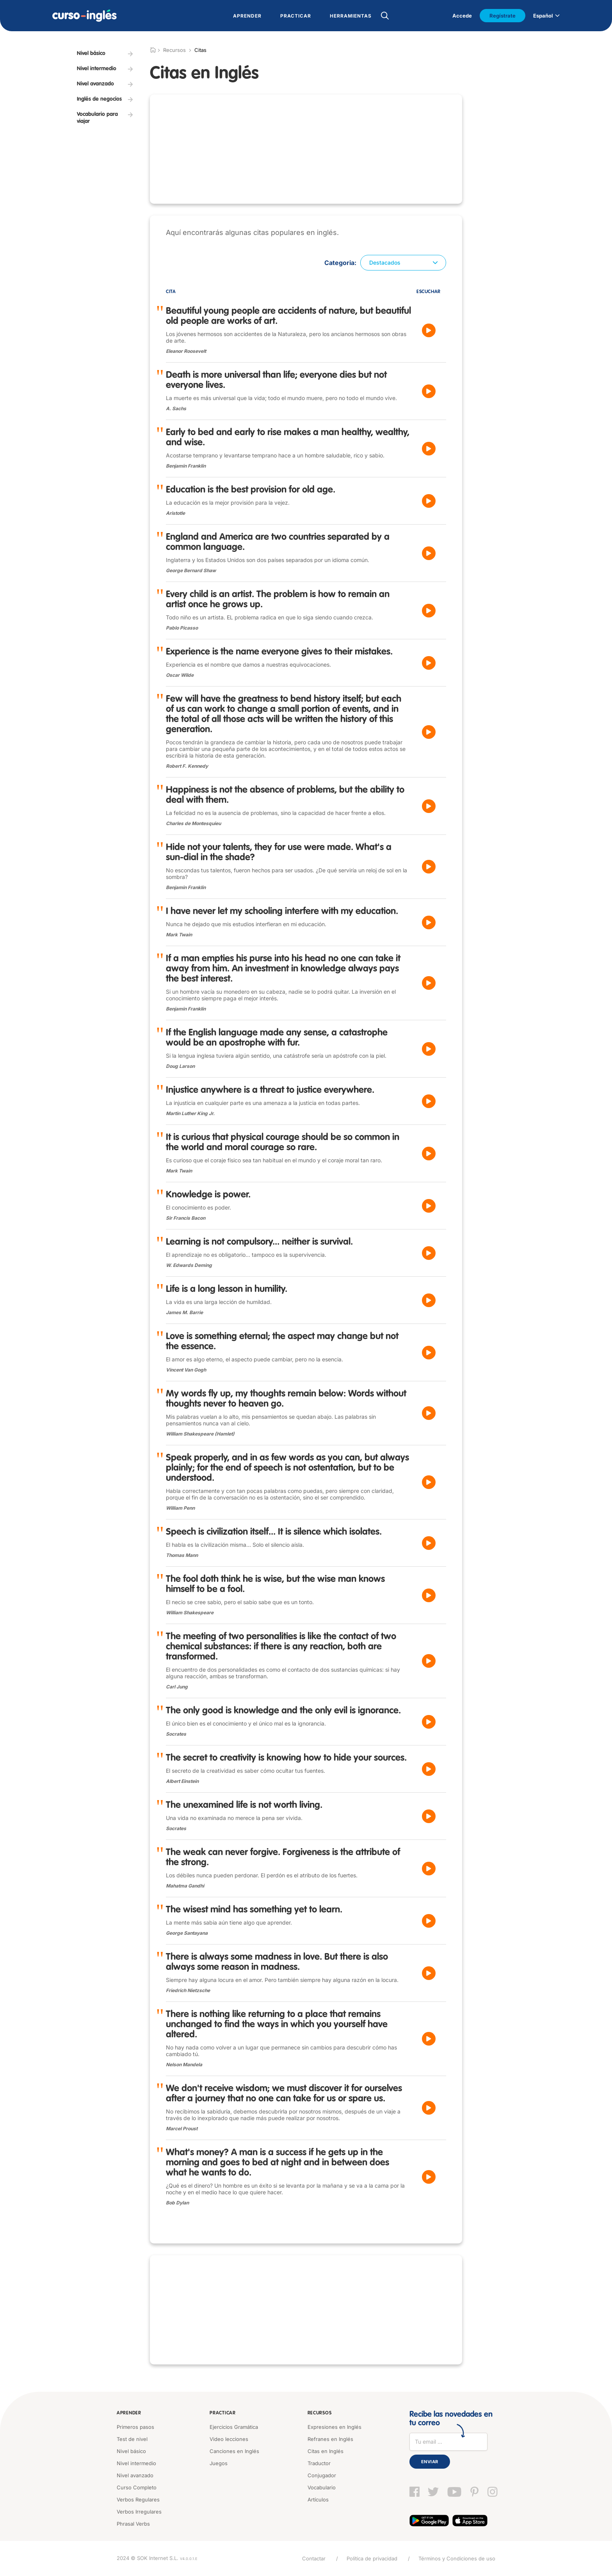 This screenshot has width=612, height=2576. Describe the element at coordinates (137, 2487) in the screenshot. I see `Curso Completo` at that location.